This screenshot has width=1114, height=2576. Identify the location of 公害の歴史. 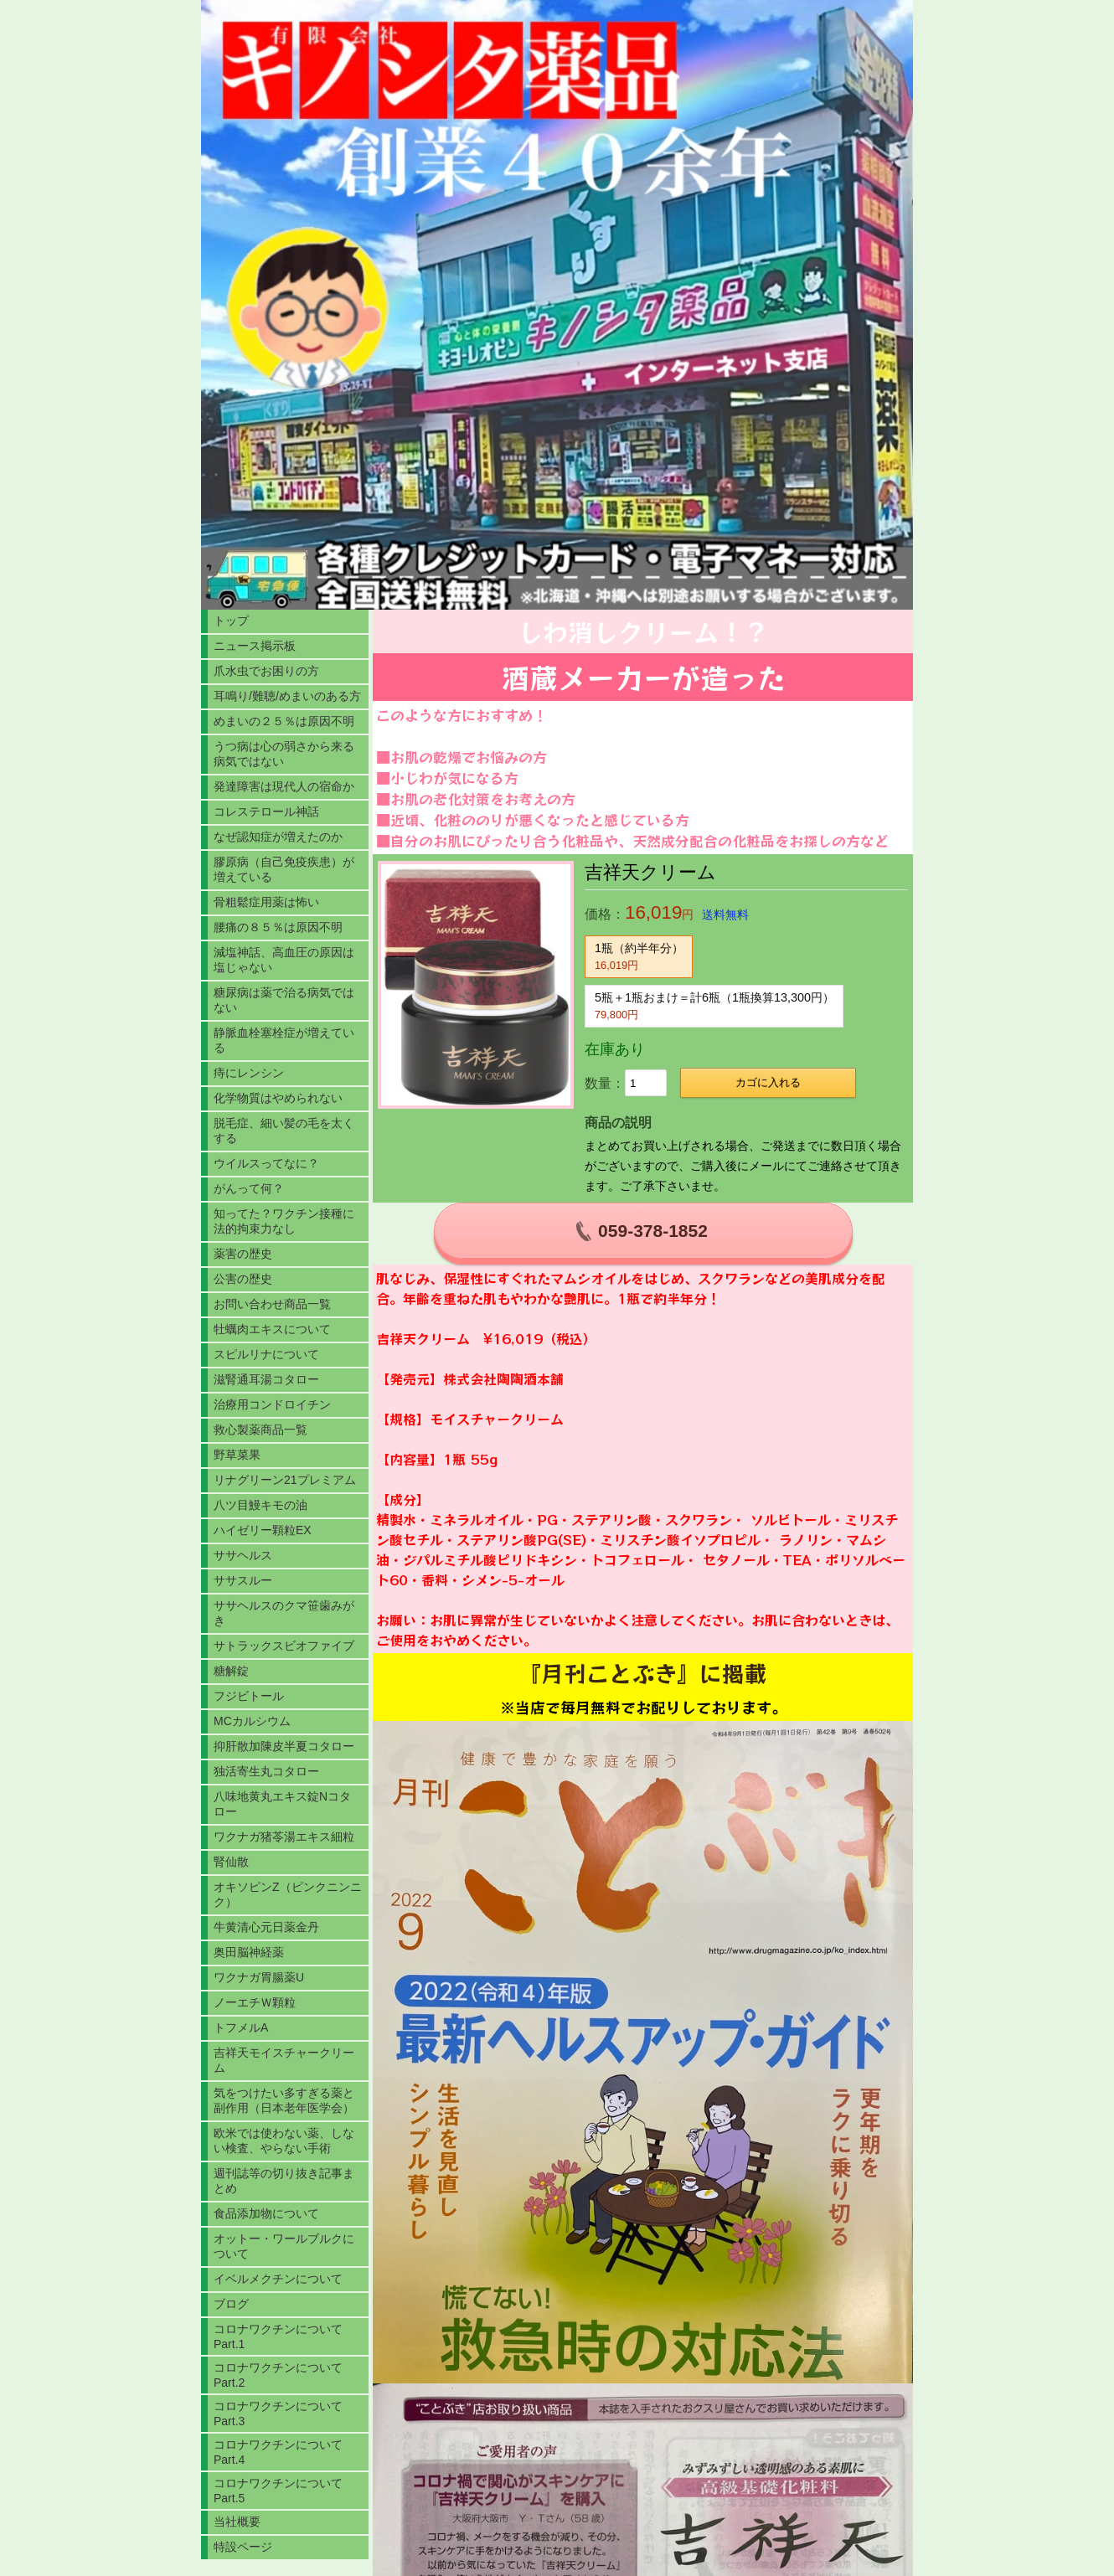
(243, 1278).